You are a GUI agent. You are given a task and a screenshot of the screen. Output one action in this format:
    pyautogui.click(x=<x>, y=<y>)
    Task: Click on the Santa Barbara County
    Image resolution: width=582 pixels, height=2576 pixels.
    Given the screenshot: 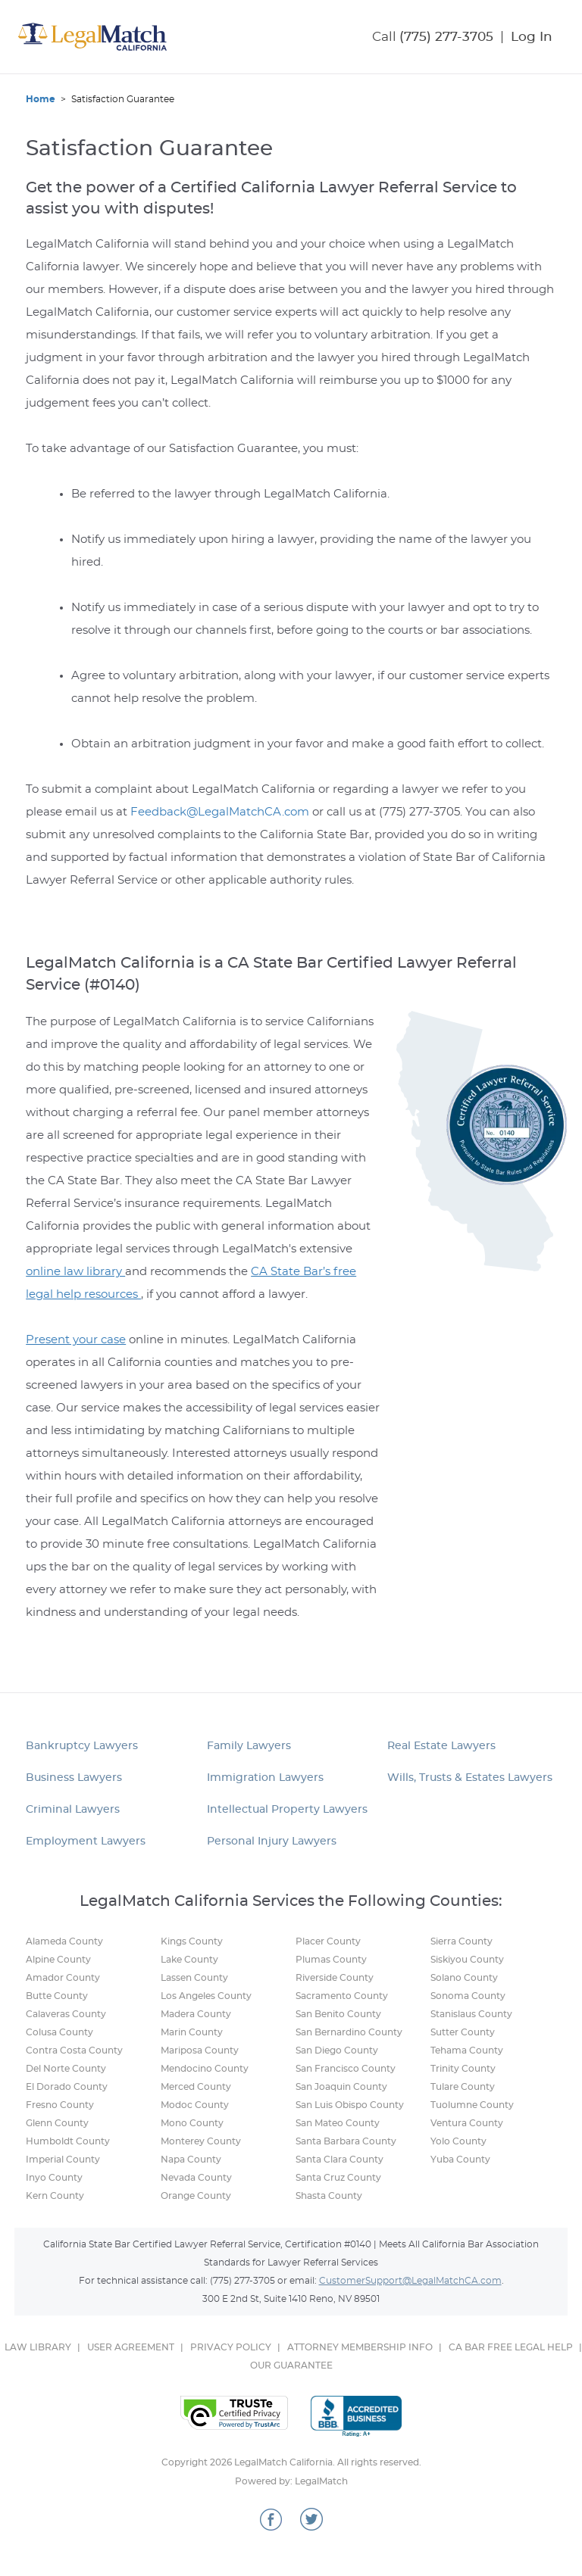 What is the action you would take?
    pyautogui.click(x=346, y=2141)
    